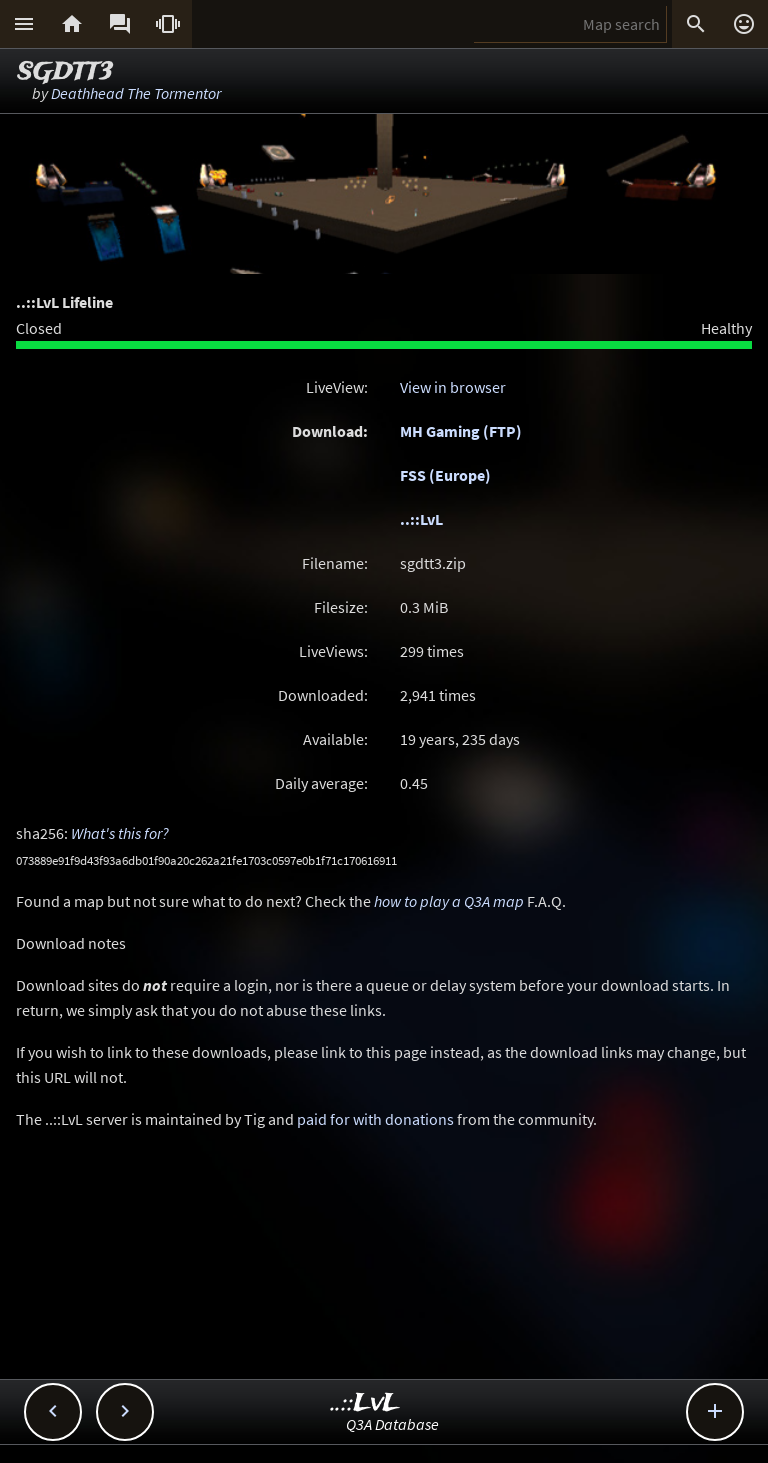  Describe the element at coordinates (421, 519) in the screenshot. I see `..::LvL` at that location.